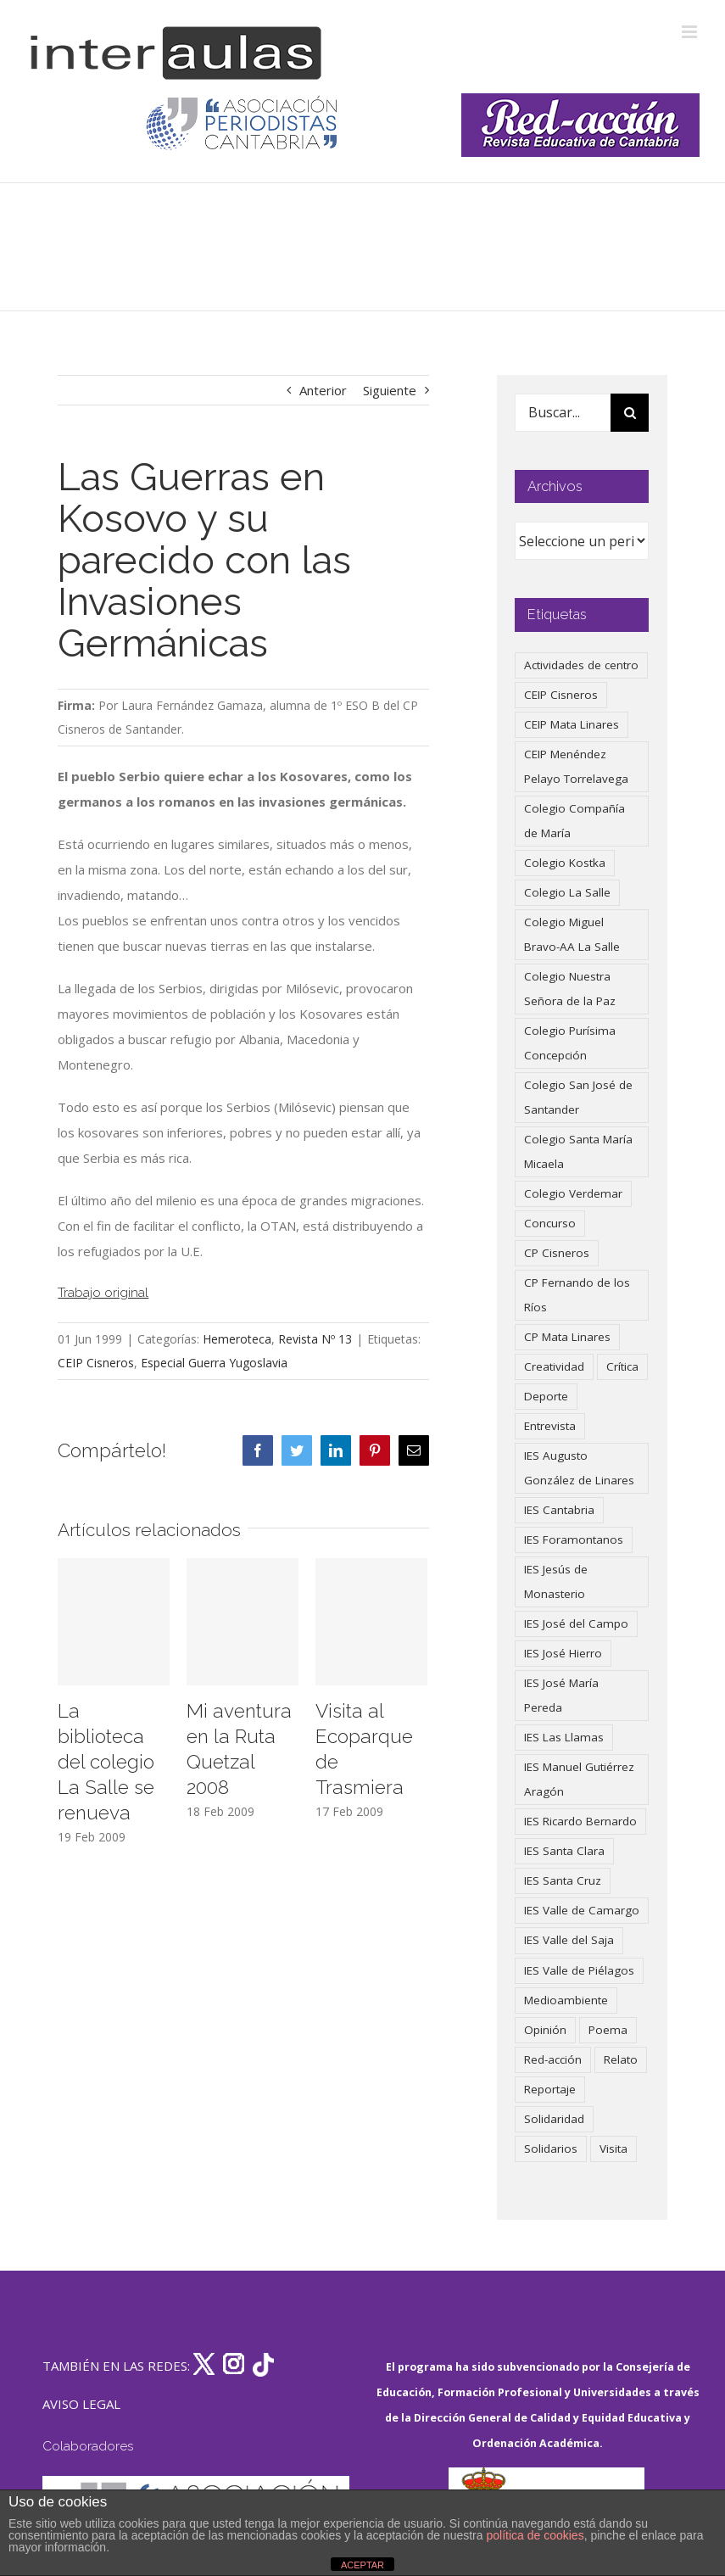  What do you see at coordinates (556, 1581) in the screenshot?
I see `IES Jesús de Monasterio [IES Jesús de Monasterio (59 elementos)]` at bounding box center [556, 1581].